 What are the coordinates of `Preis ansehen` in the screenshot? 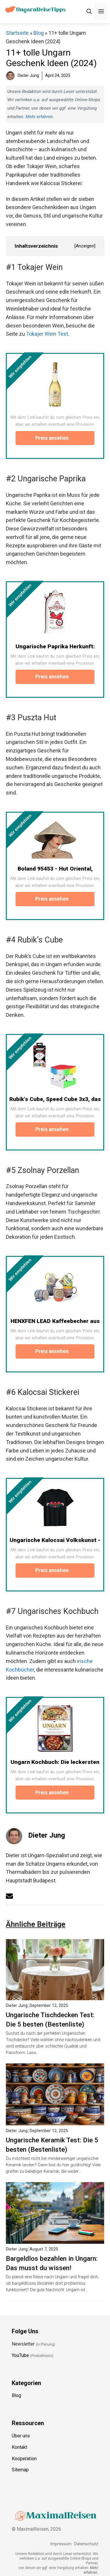 It's located at (55, 438).